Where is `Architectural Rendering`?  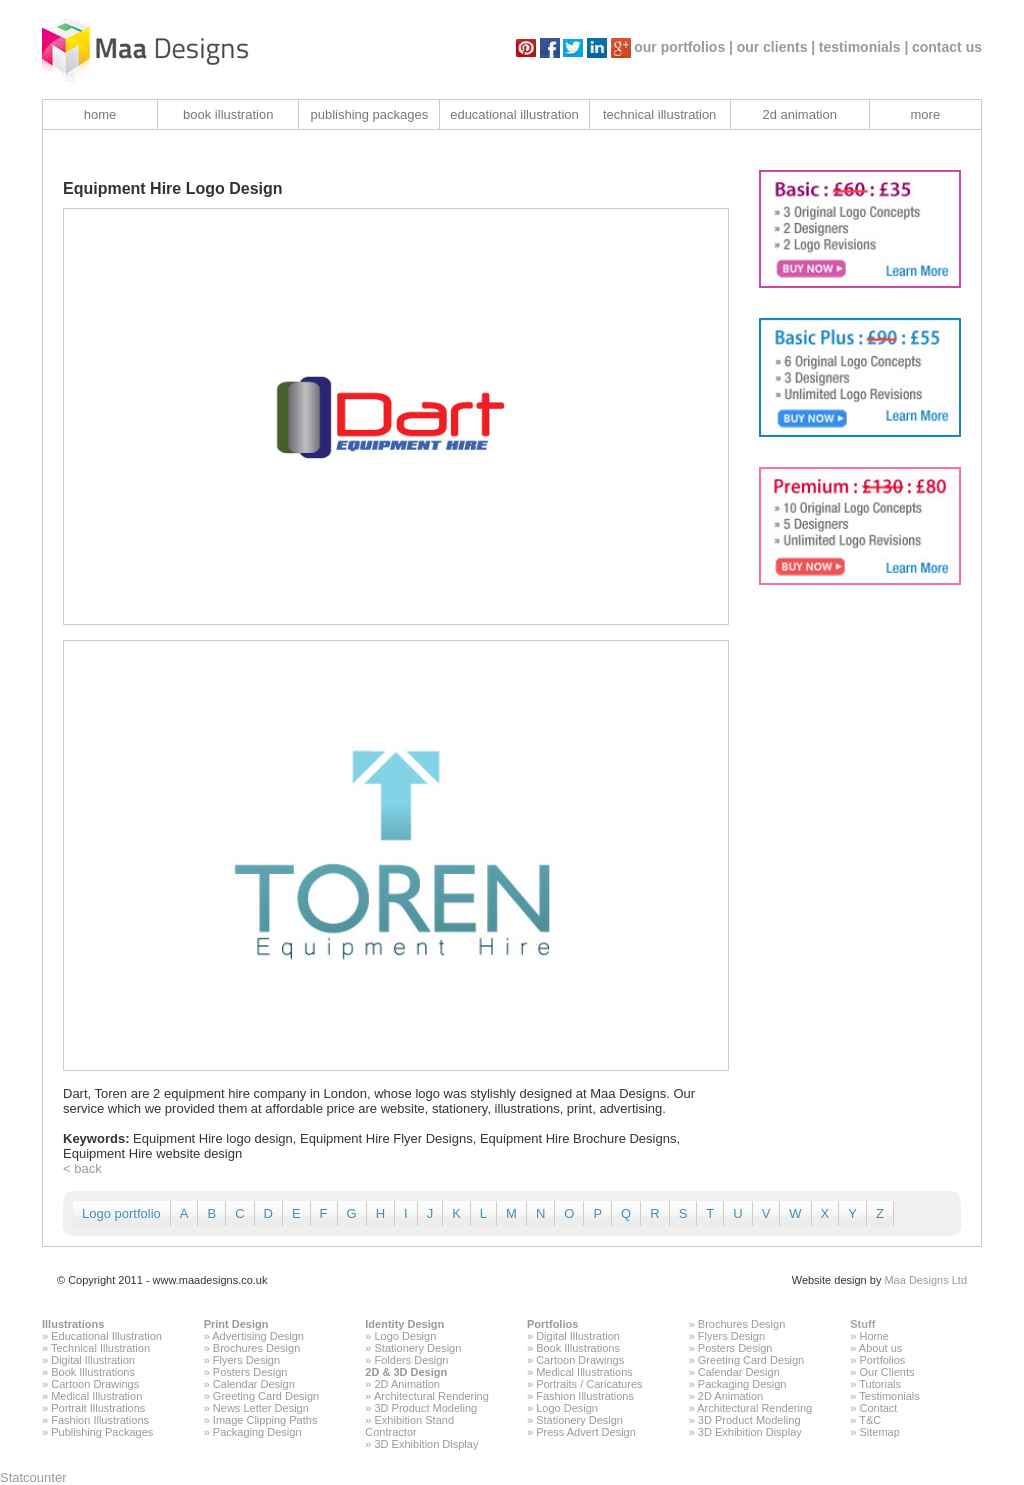
Architectural Rendering is located at coordinates (431, 1396).